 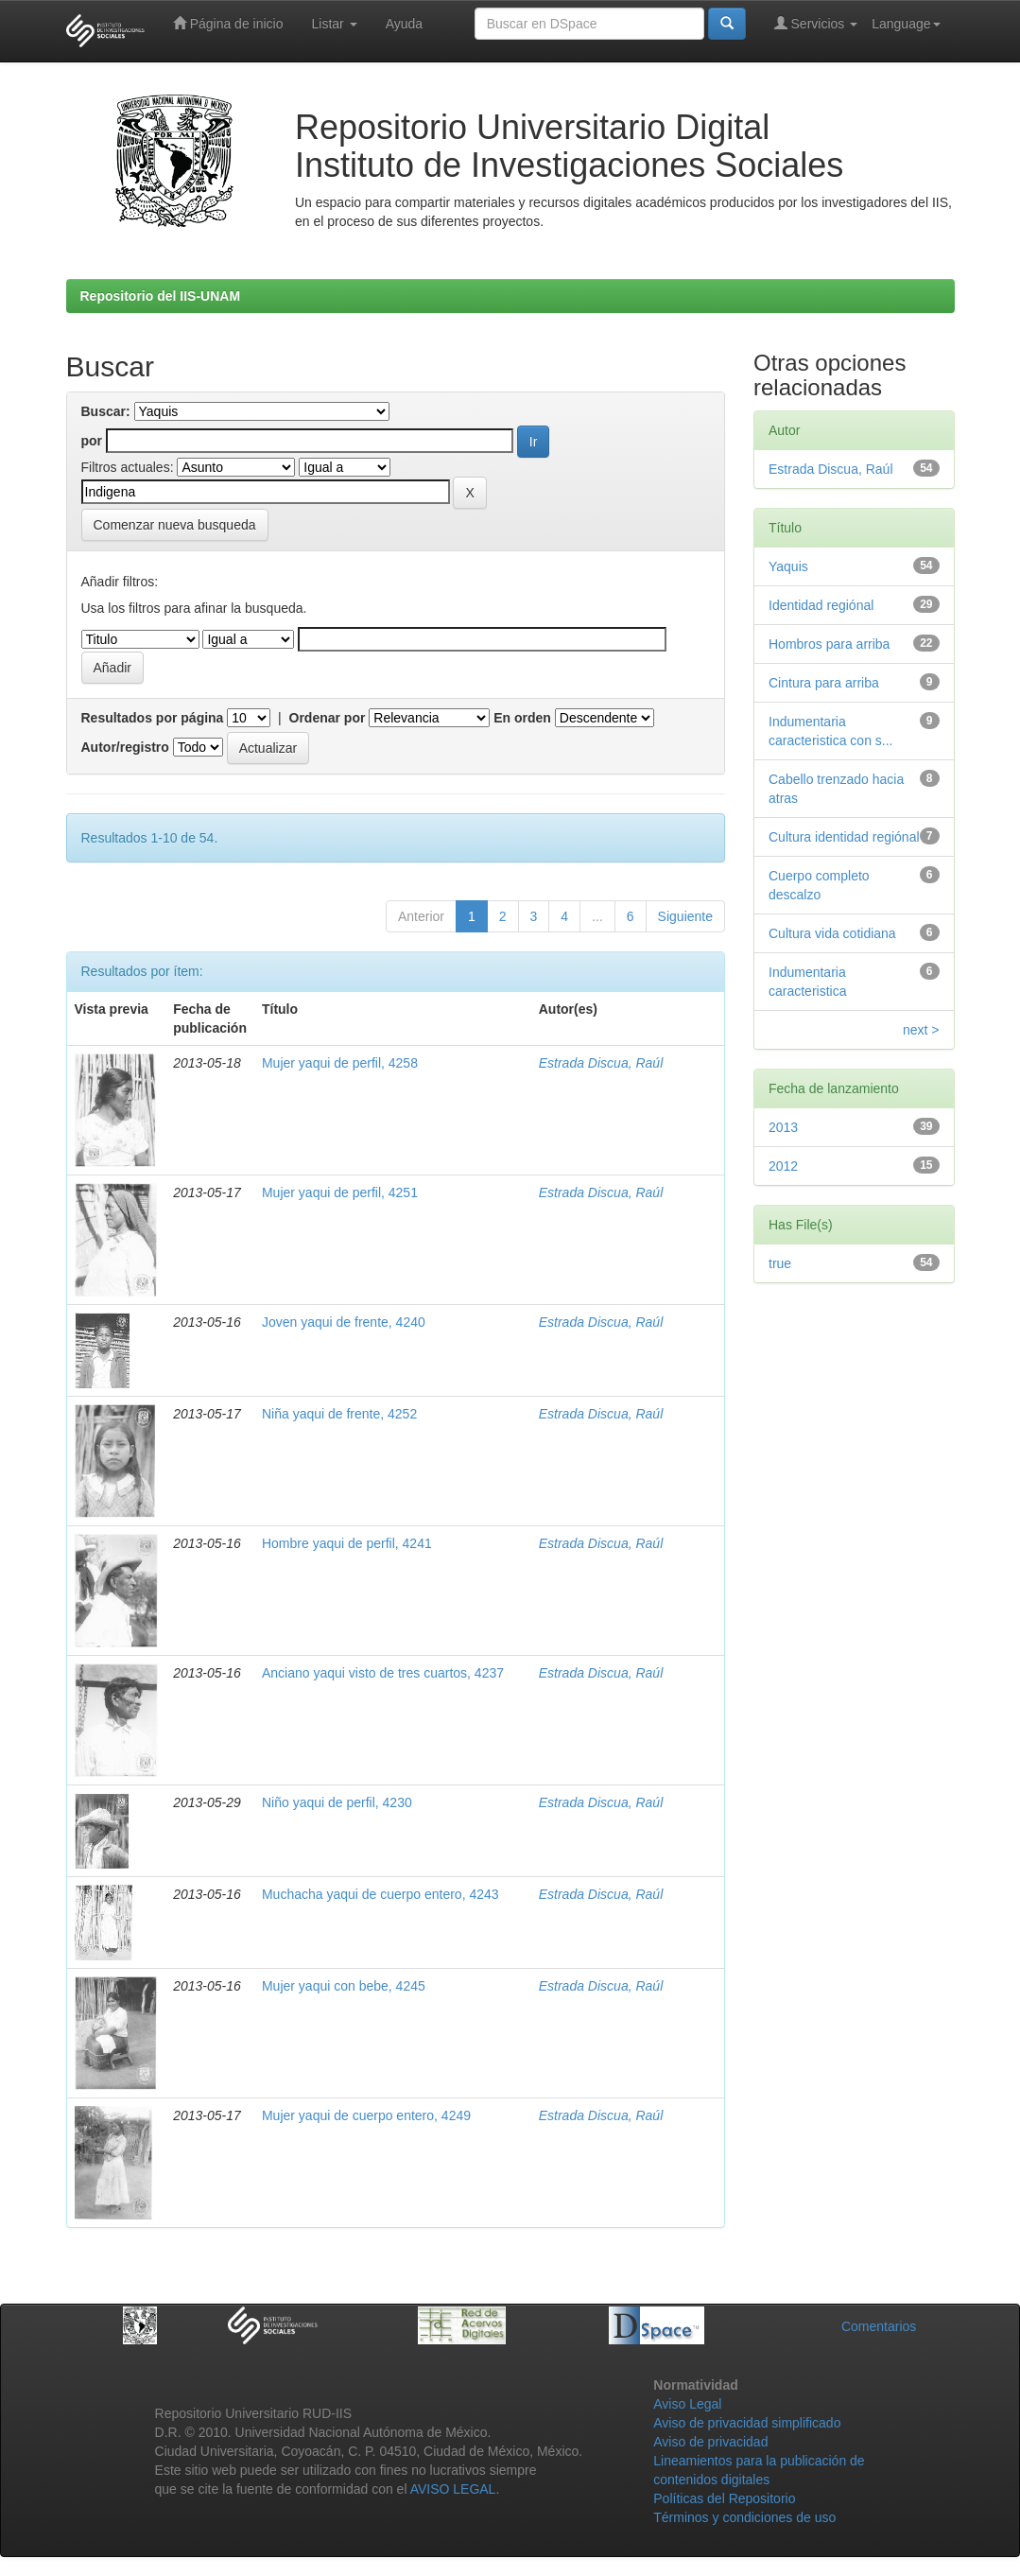 What do you see at coordinates (821, 605) in the screenshot?
I see `Identidad regiónal` at bounding box center [821, 605].